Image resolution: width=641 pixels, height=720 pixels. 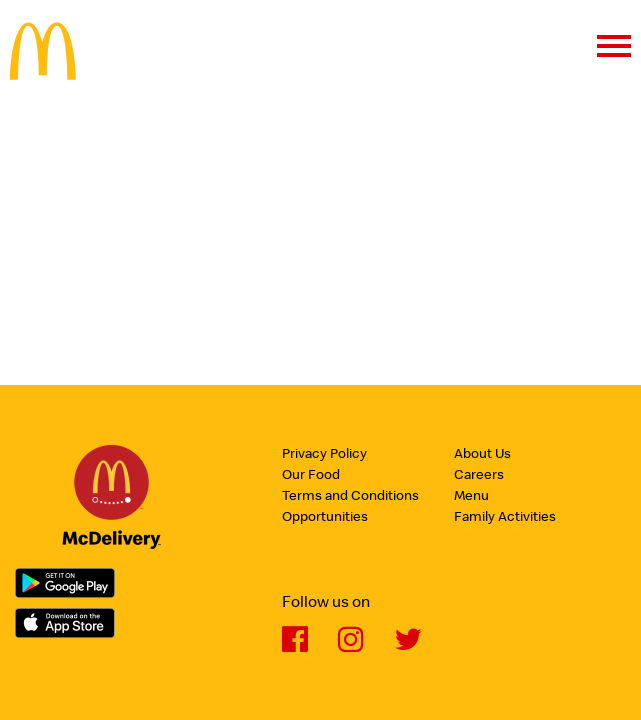 I want to click on About Us, so click(x=482, y=455).